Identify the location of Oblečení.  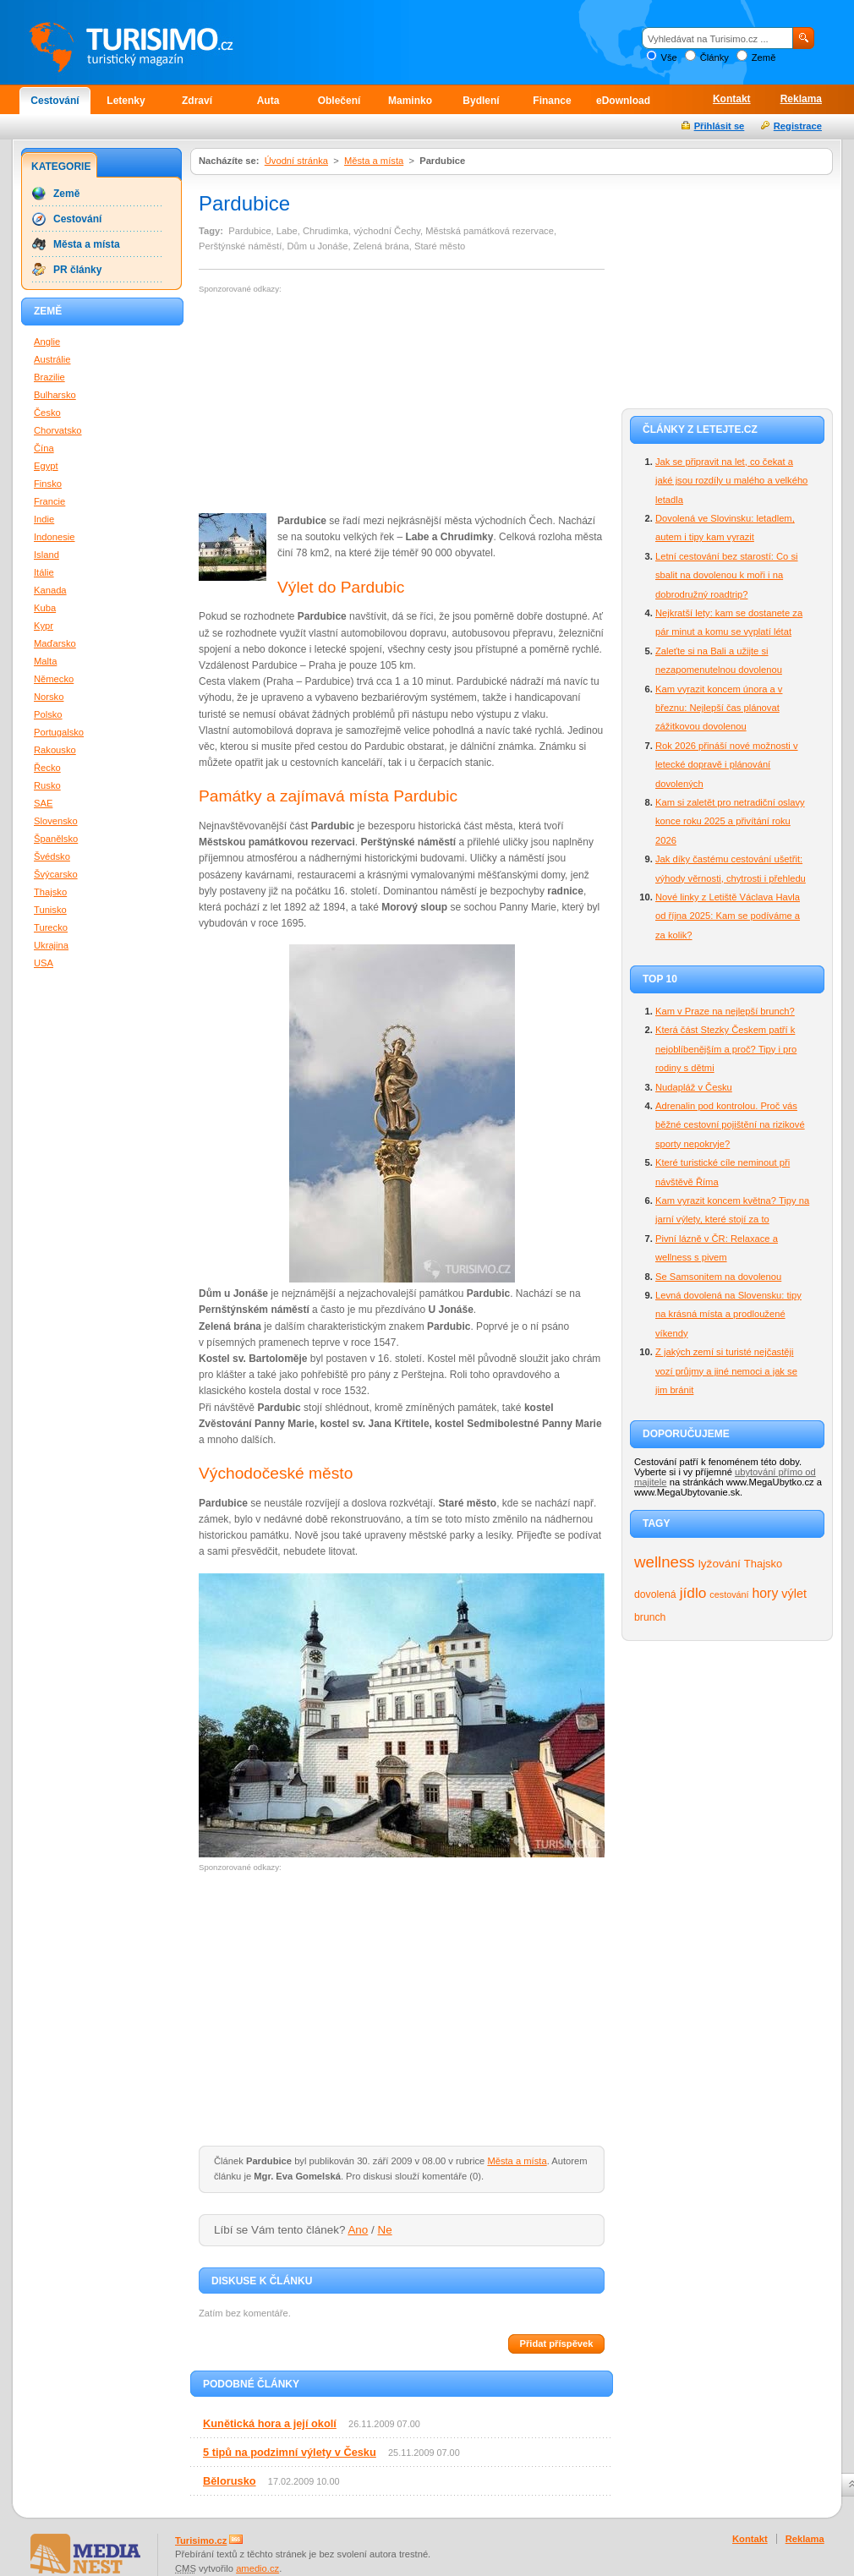
(339, 101).